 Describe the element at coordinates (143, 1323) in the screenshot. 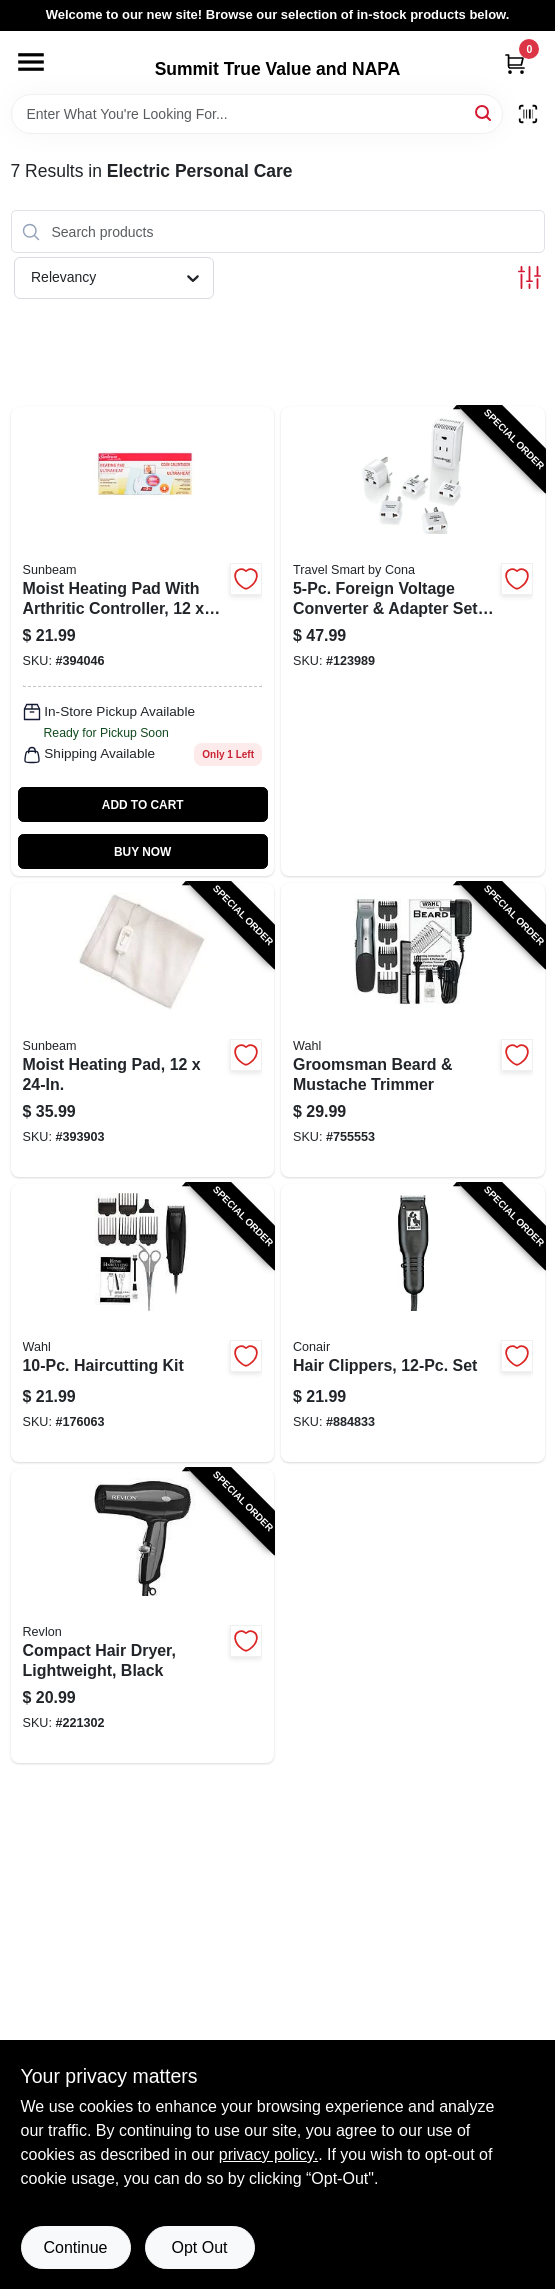

I see `[Go to haircutting-kit-043917931425-176063 product page]` at that location.